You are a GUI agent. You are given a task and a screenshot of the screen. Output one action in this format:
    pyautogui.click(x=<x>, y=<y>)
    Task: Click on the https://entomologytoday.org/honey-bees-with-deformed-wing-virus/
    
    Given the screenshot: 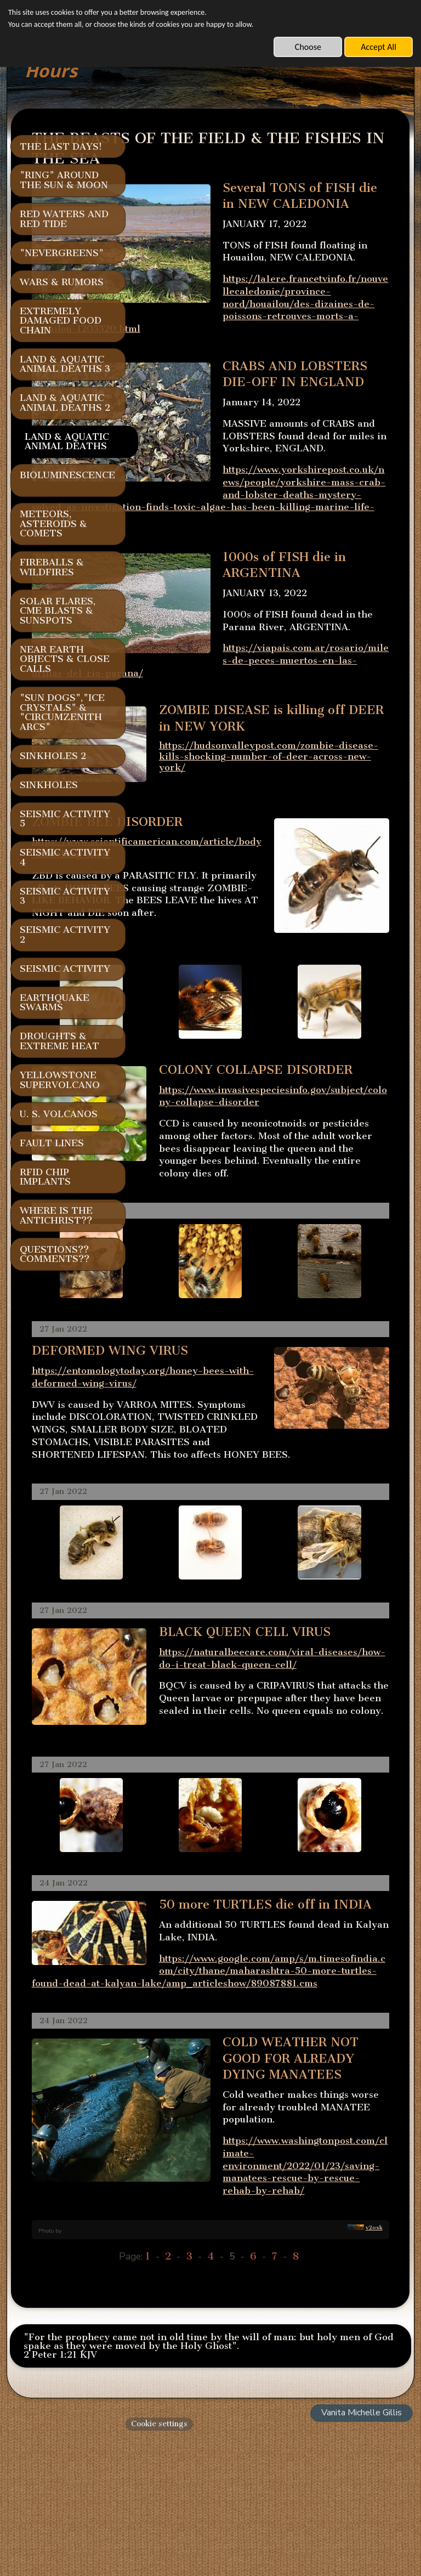 What is the action you would take?
    pyautogui.click(x=225, y=1440)
    